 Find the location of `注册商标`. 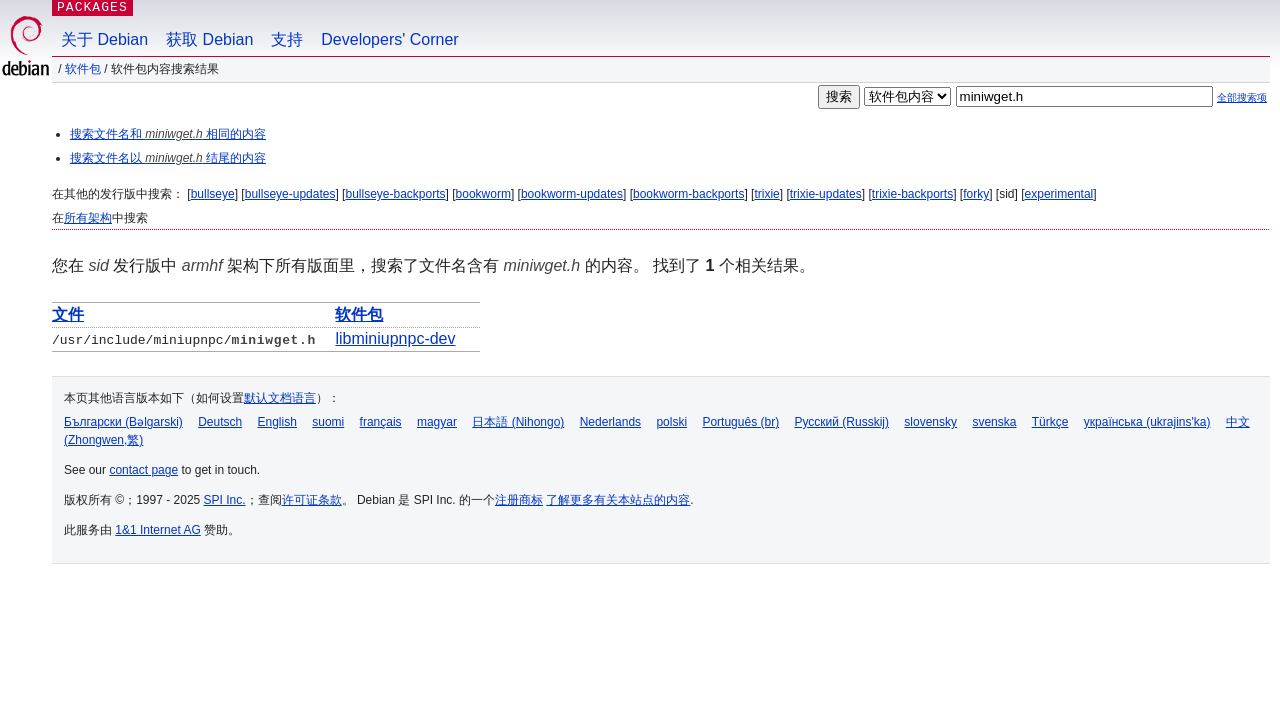

注册商标 is located at coordinates (519, 500).